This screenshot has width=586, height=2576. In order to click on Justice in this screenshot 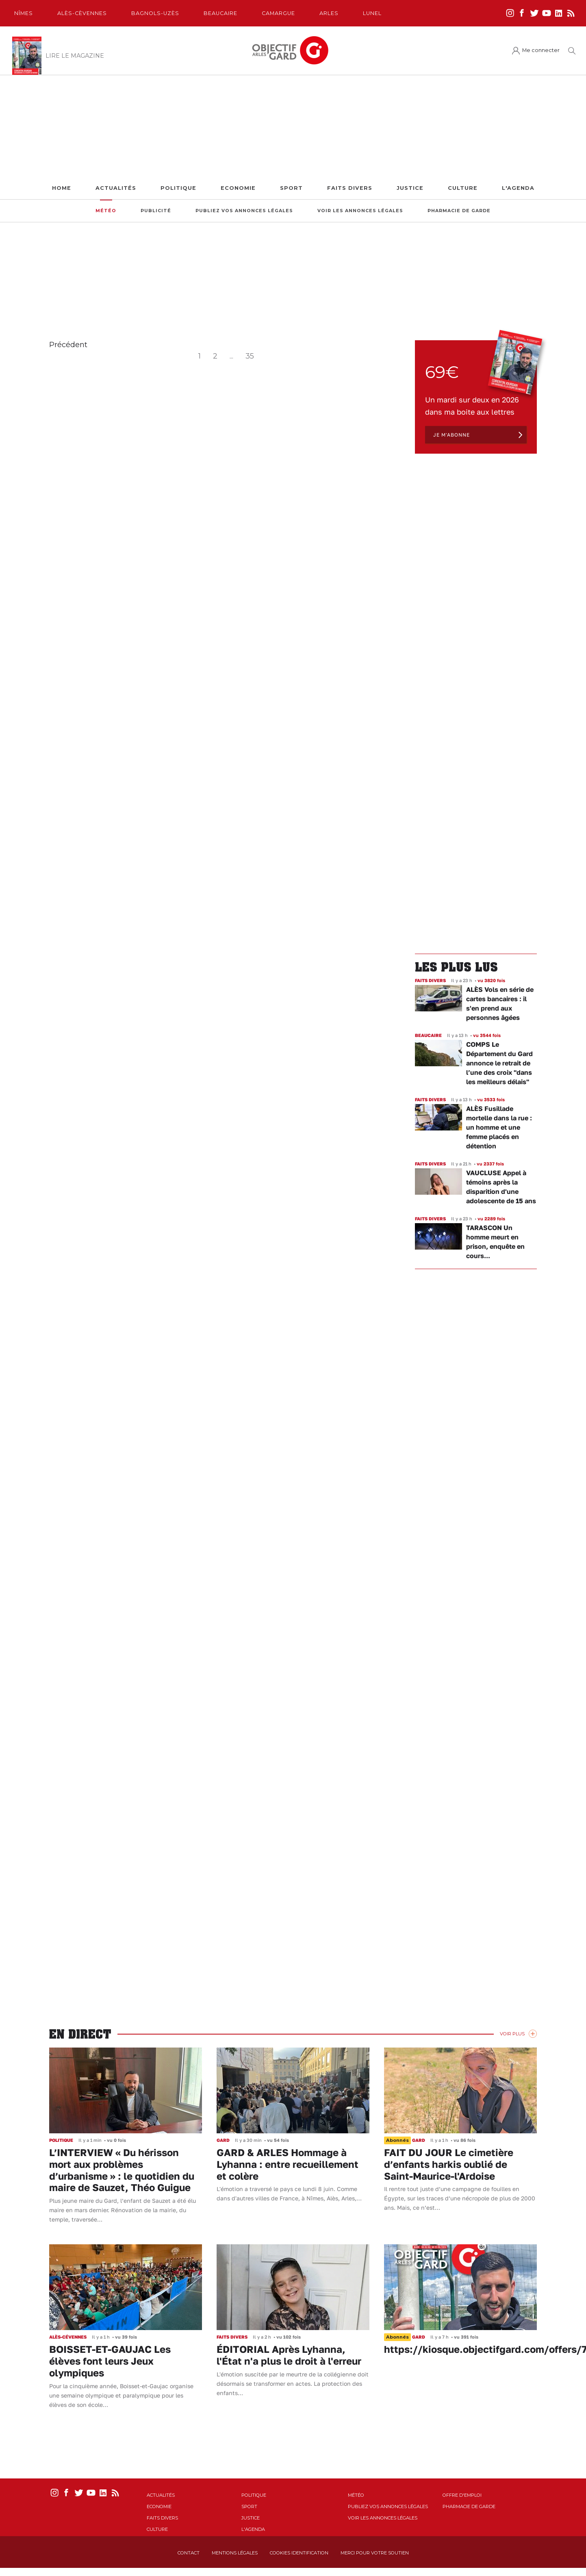, I will do `click(410, 188)`.